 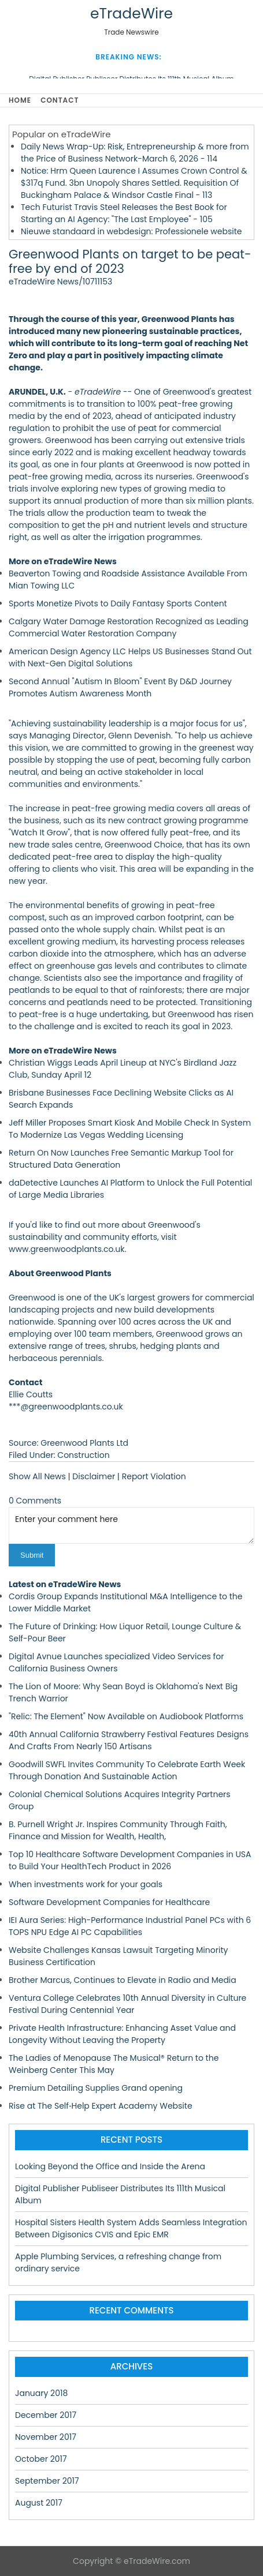 I want to click on Jeff Miller Proposes Smart Kiosk And Mobile Check In System To Modernize Las Vegas Wedding Licensing, so click(x=130, y=1129).